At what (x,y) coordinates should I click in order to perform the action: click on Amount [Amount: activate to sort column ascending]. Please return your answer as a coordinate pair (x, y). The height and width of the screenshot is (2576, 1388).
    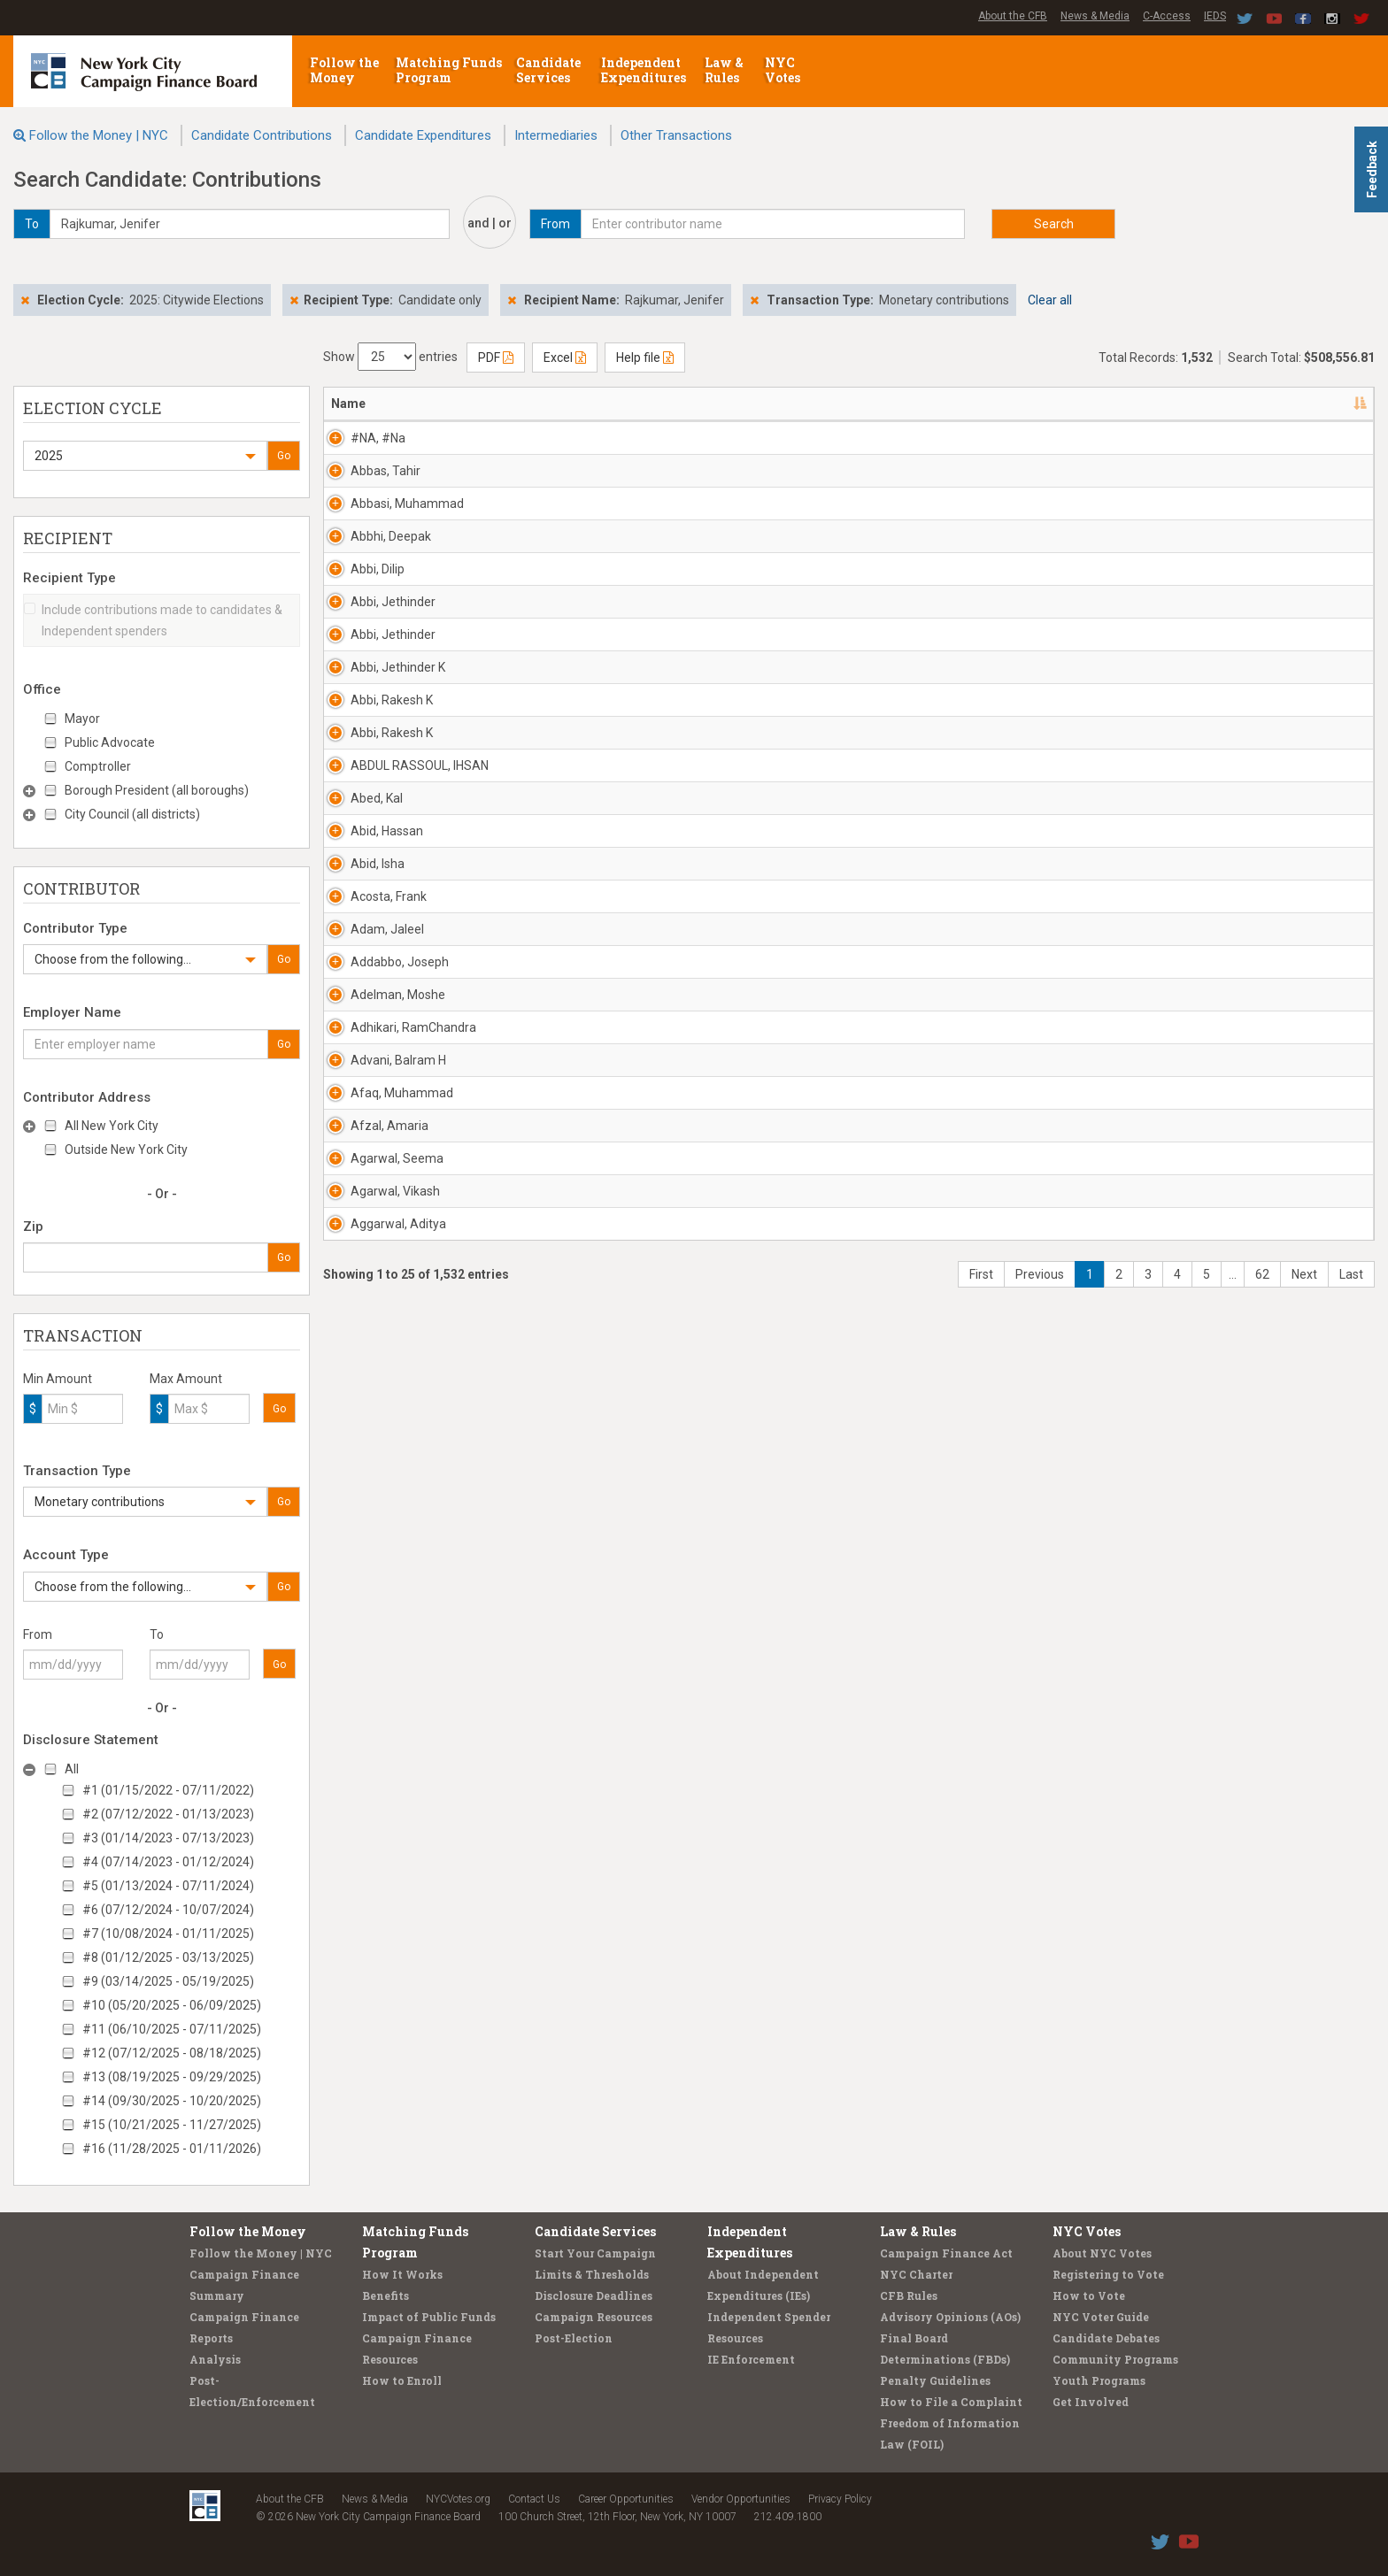
    Looking at the image, I should click on (1181, 403).